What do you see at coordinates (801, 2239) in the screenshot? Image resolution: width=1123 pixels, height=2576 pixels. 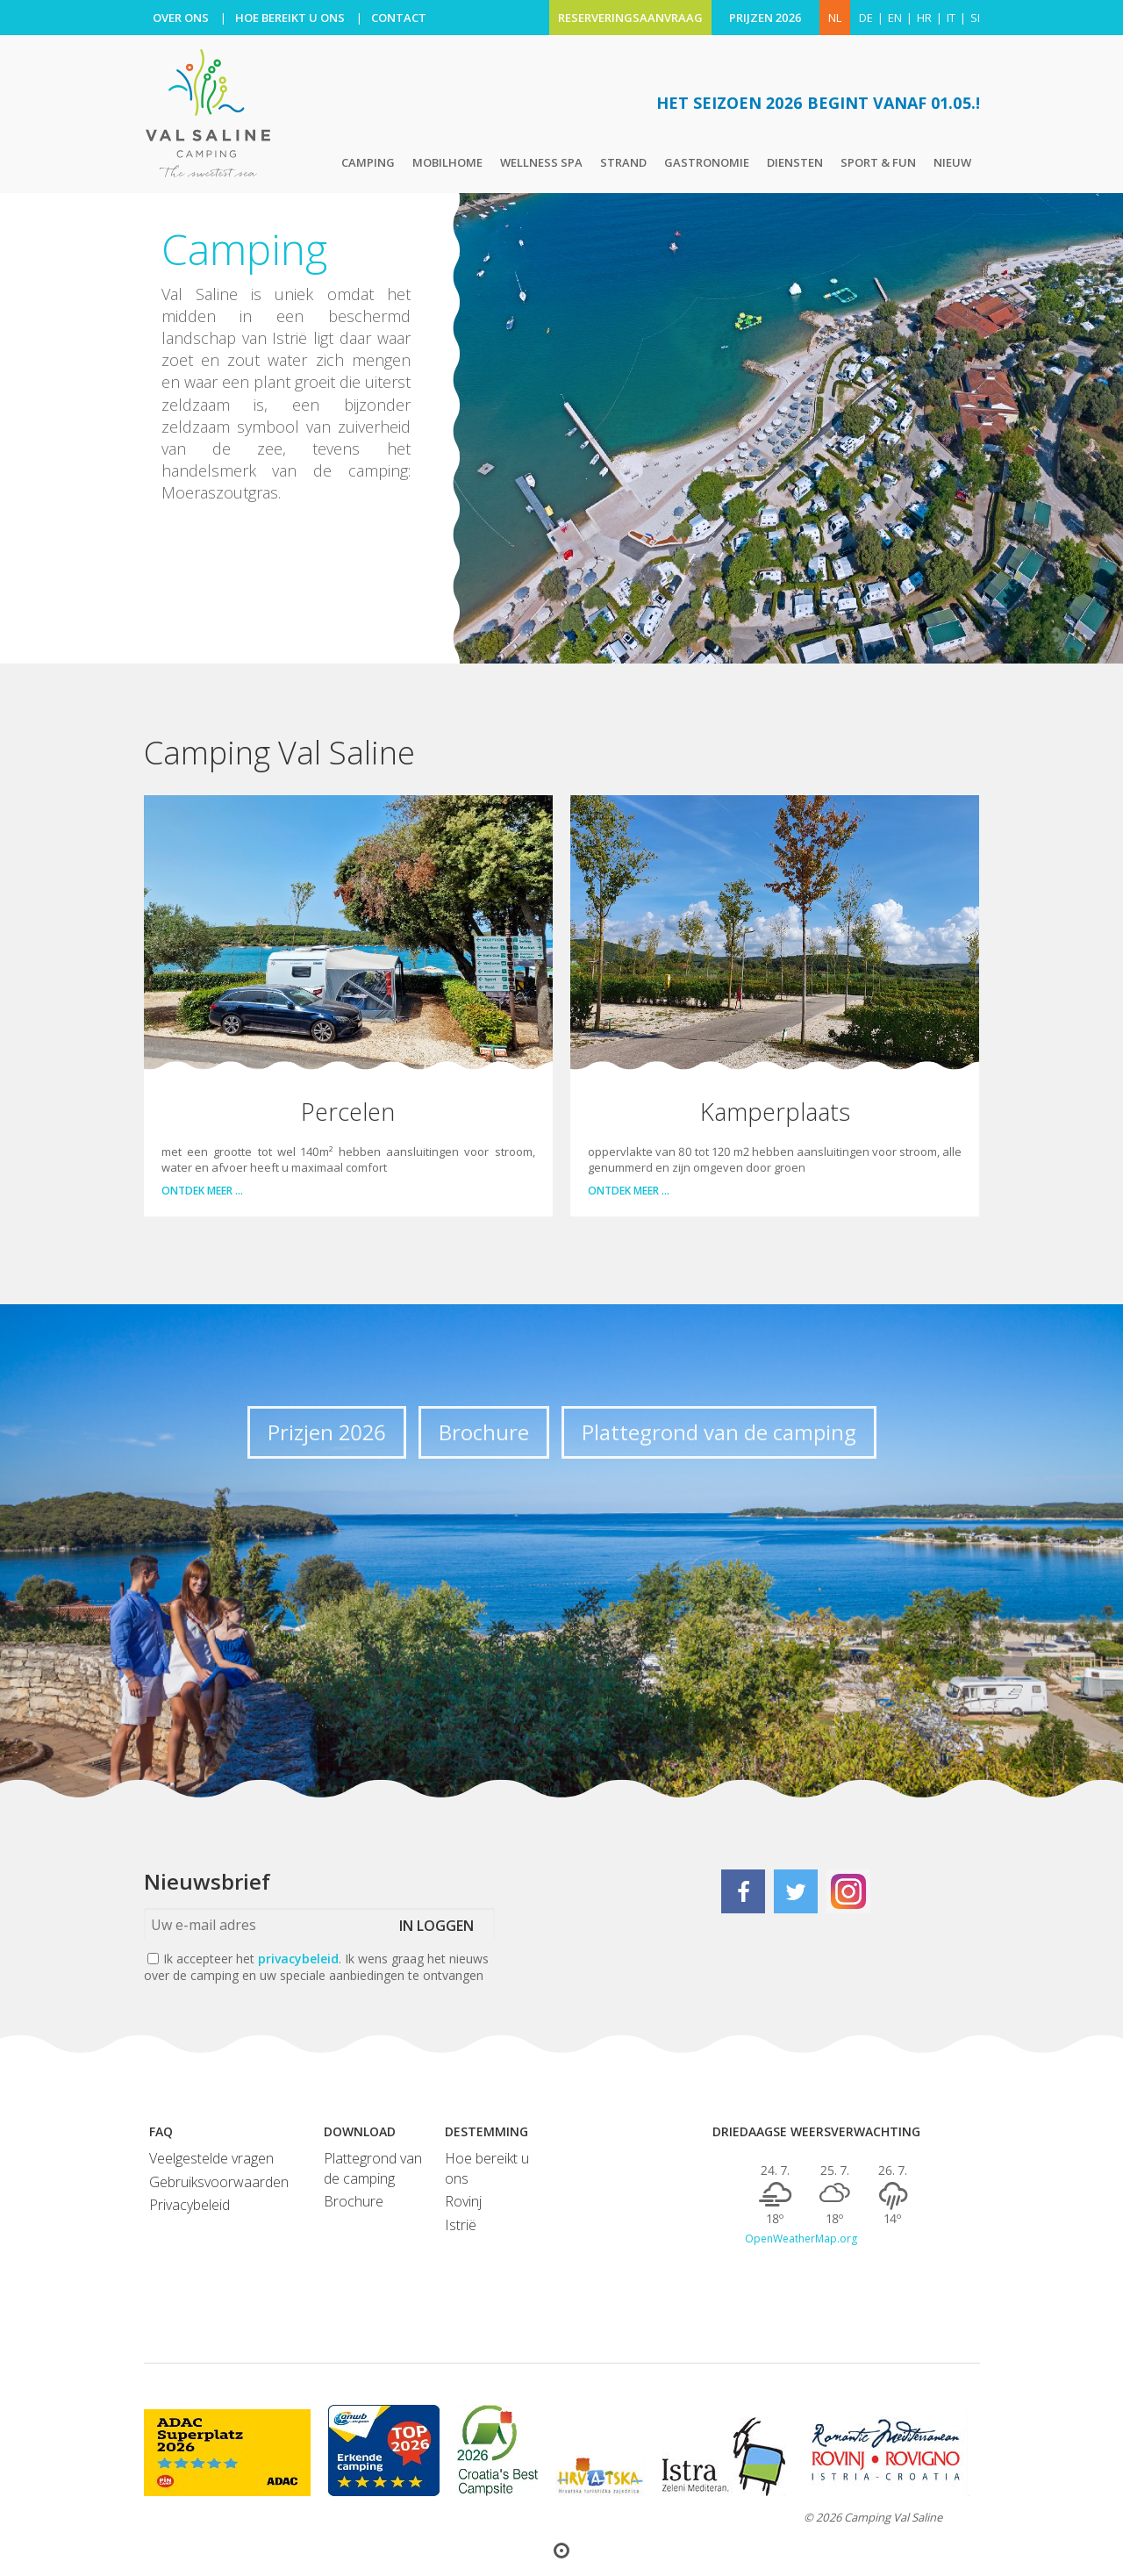 I see `OpenWeatherMap.org` at bounding box center [801, 2239].